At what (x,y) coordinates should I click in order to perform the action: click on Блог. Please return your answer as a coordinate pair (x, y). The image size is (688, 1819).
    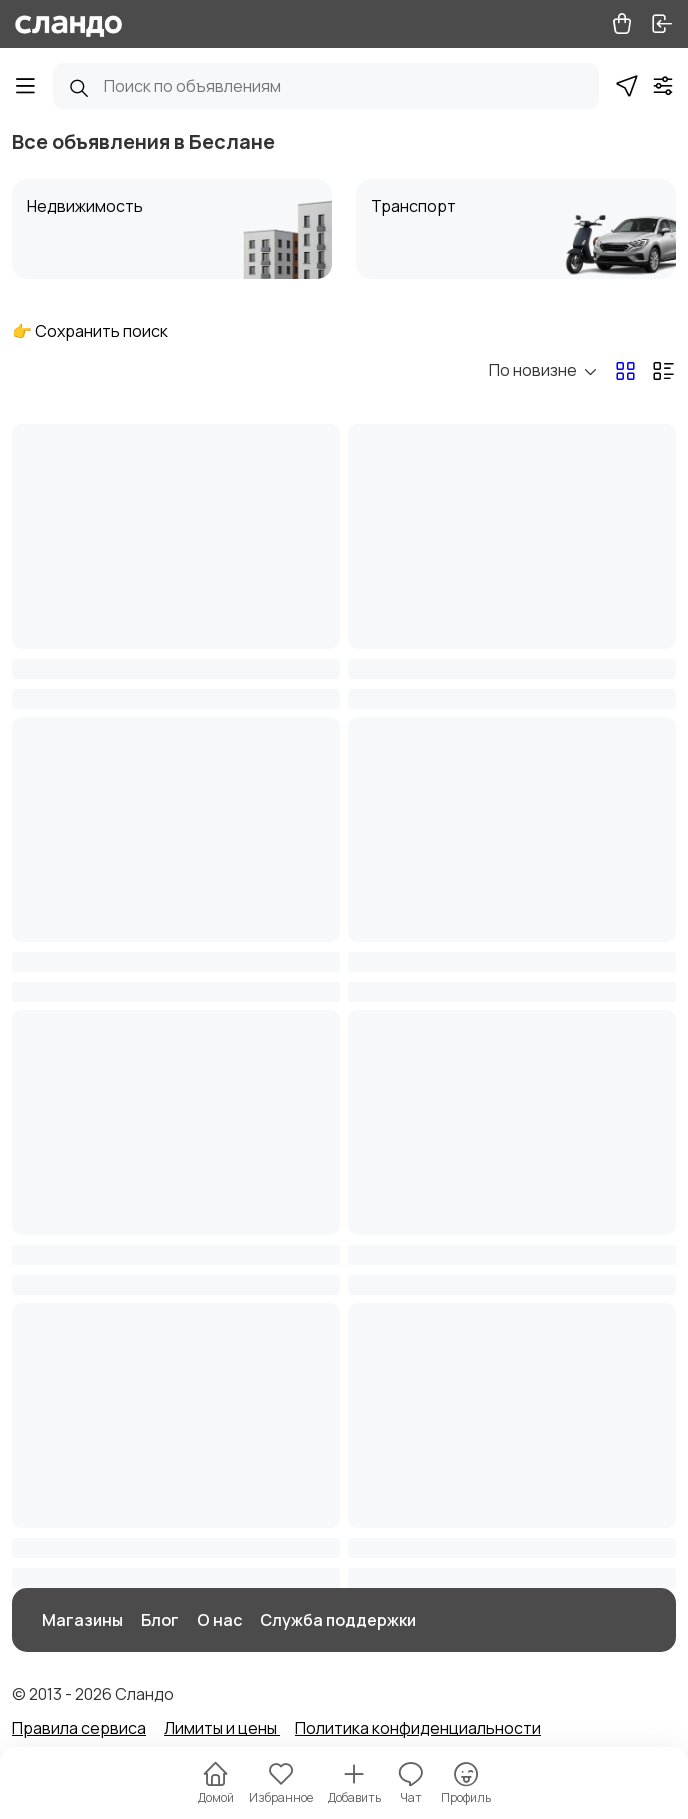
    Looking at the image, I should click on (160, 1620).